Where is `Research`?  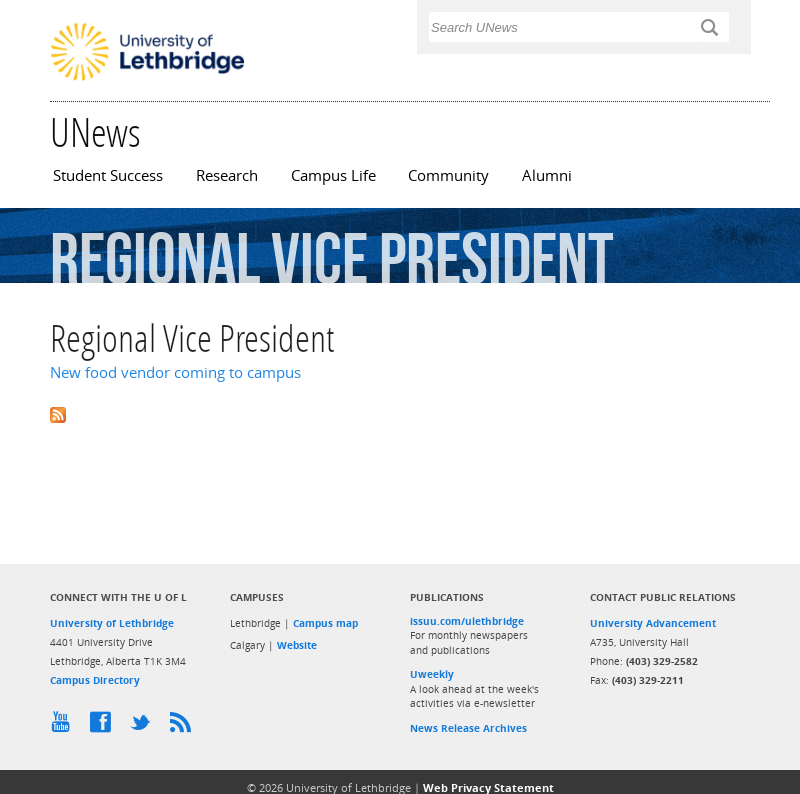 Research is located at coordinates (227, 175).